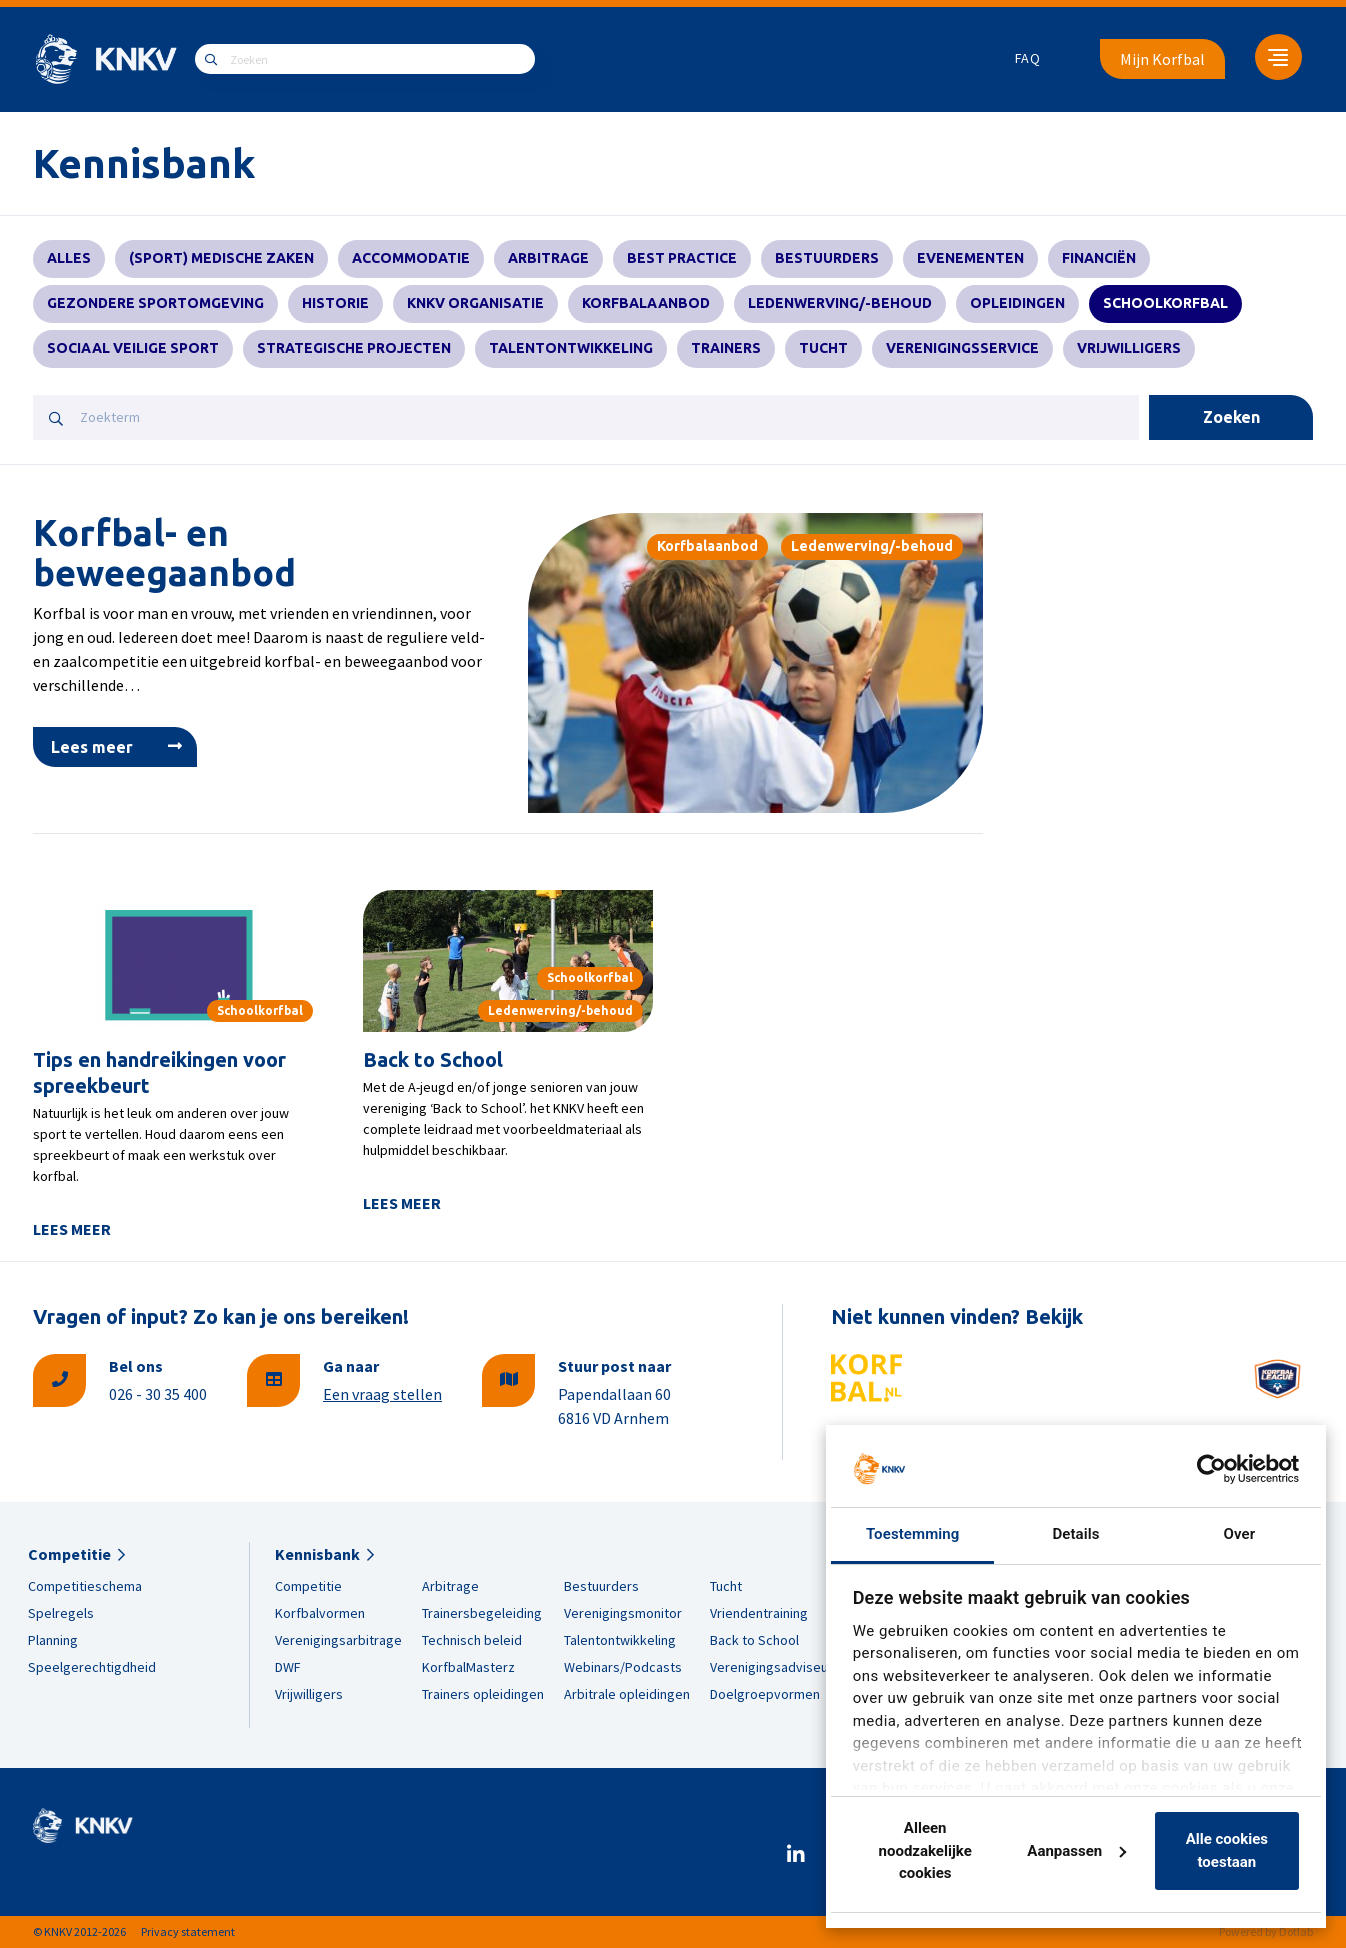 The image size is (1346, 1948). Describe the element at coordinates (1076, 1851) in the screenshot. I see `Aanpassen` at that location.